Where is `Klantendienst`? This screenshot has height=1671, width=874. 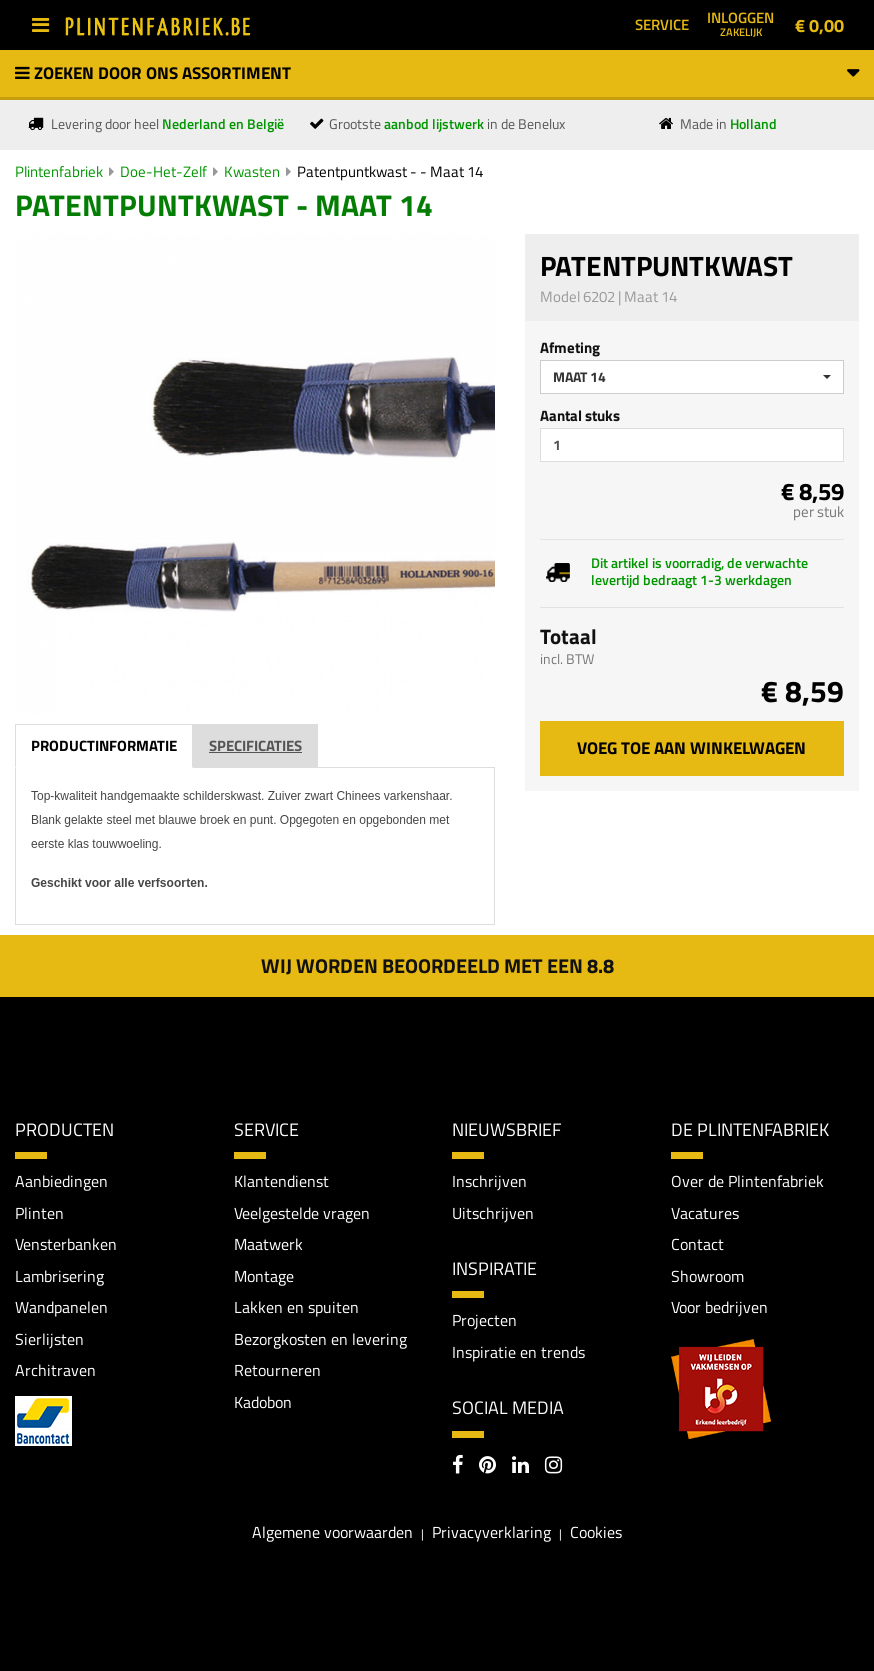 Klantendienst is located at coordinates (281, 1181).